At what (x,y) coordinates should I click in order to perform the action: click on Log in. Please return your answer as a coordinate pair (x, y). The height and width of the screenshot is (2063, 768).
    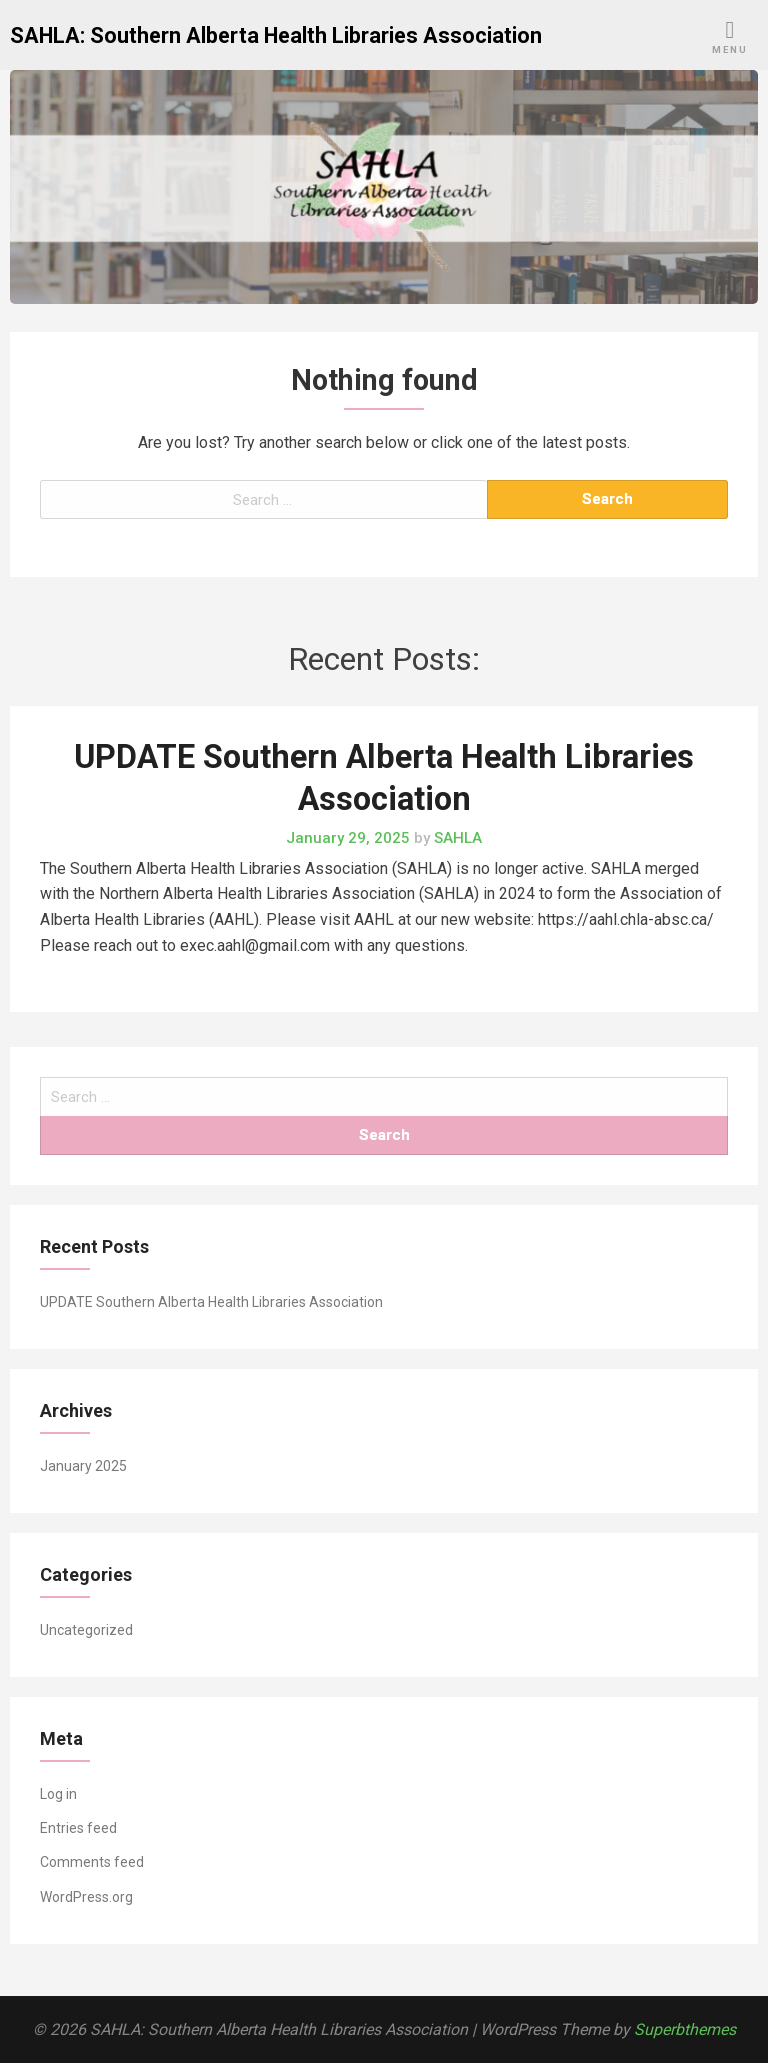
    Looking at the image, I should click on (58, 1794).